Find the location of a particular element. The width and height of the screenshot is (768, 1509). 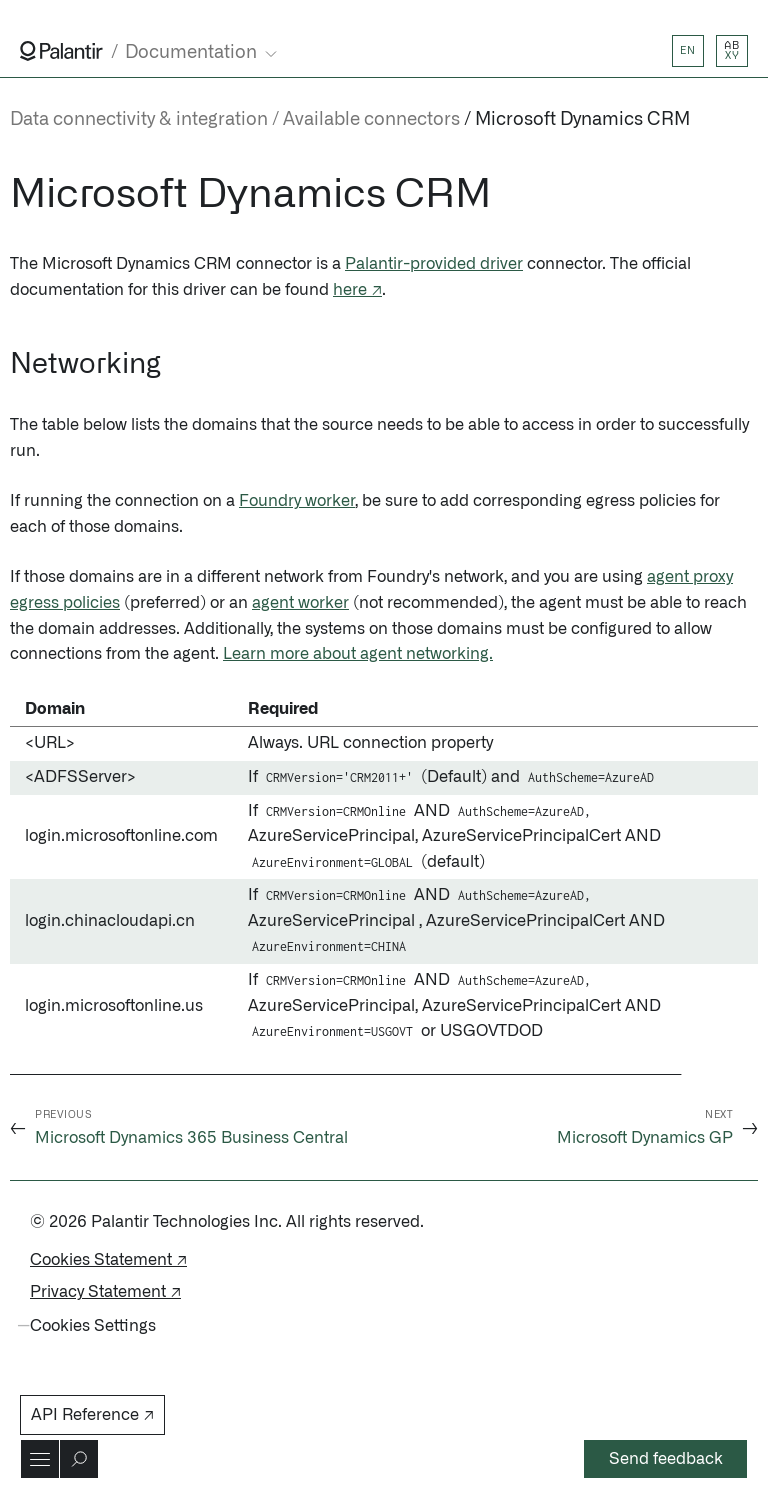

Palantir-provided driver is located at coordinates (434, 264).